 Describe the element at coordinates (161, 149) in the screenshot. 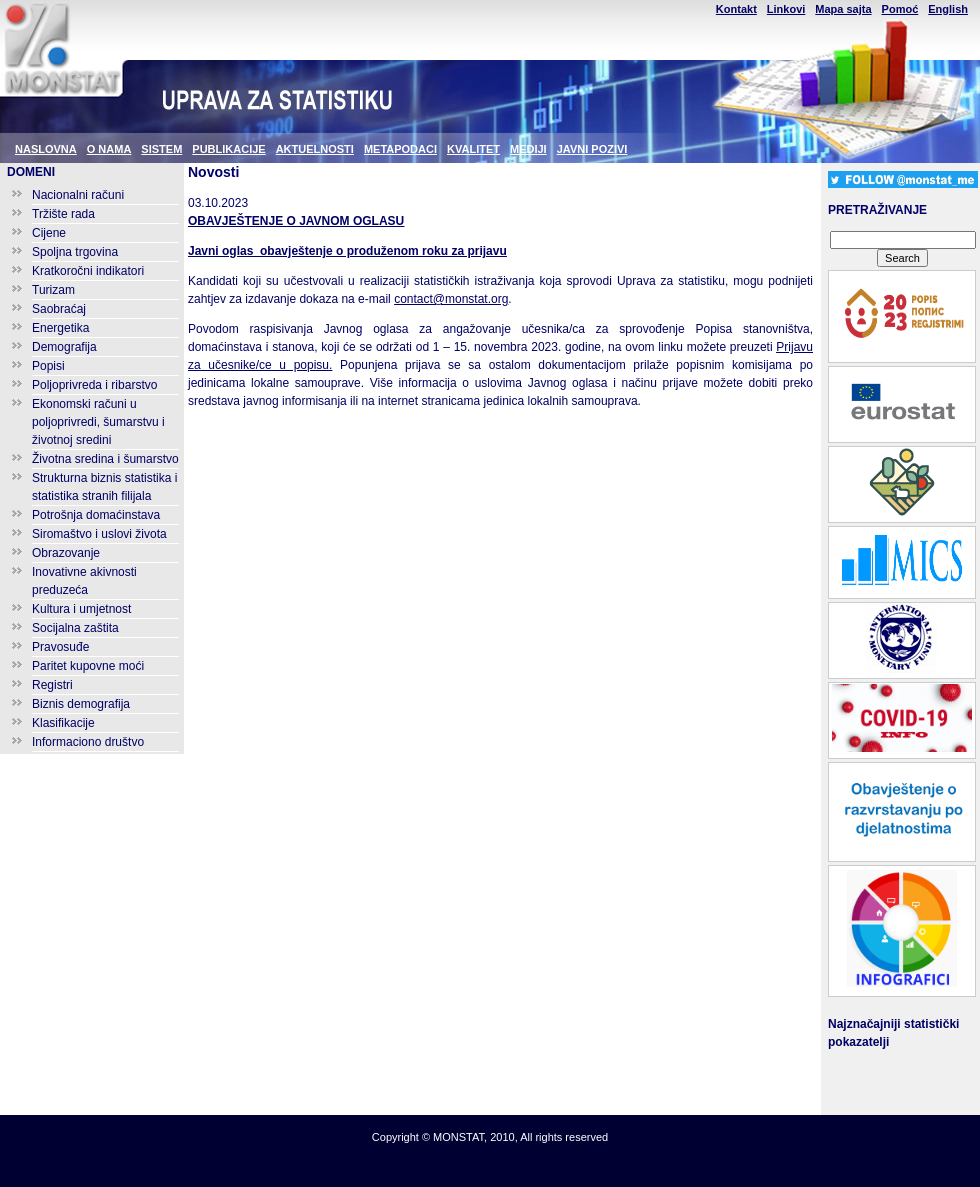

I see `SISTEM` at that location.